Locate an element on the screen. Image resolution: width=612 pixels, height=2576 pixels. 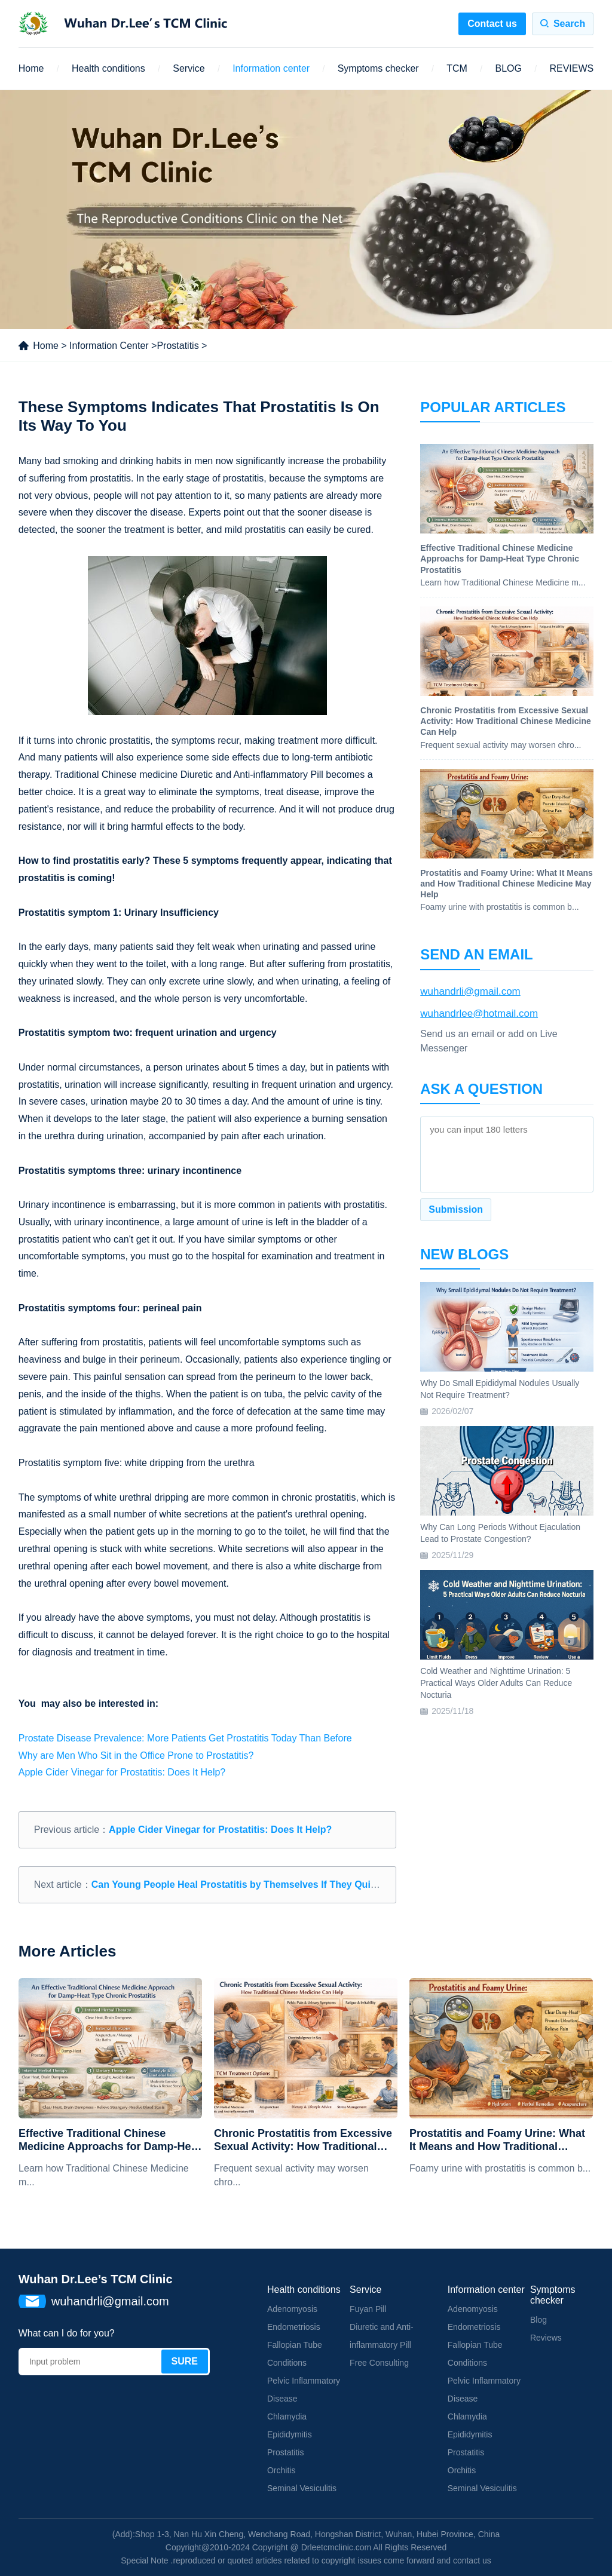
BLOG is located at coordinates (508, 68).